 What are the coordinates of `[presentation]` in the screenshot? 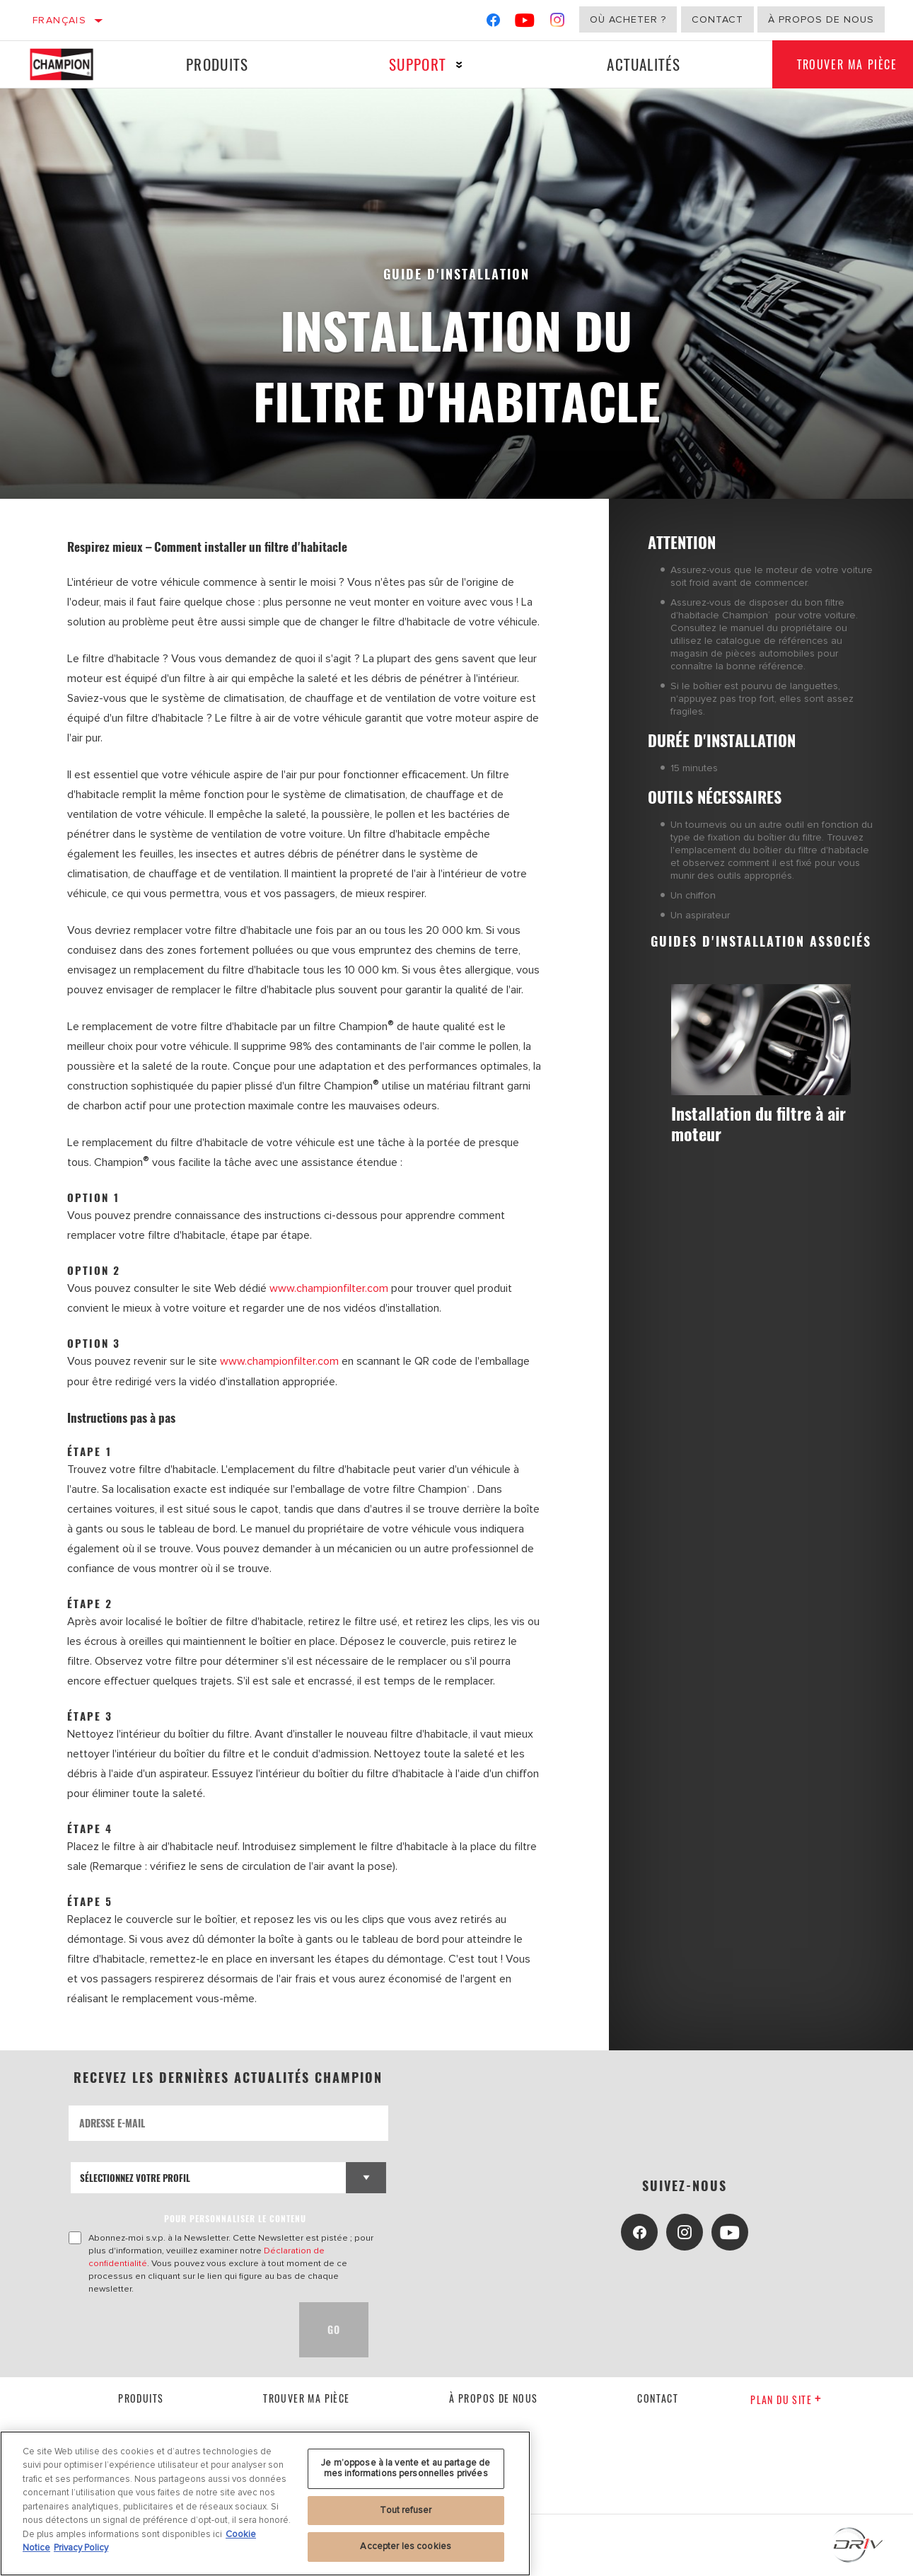 It's located at (176, 2329).